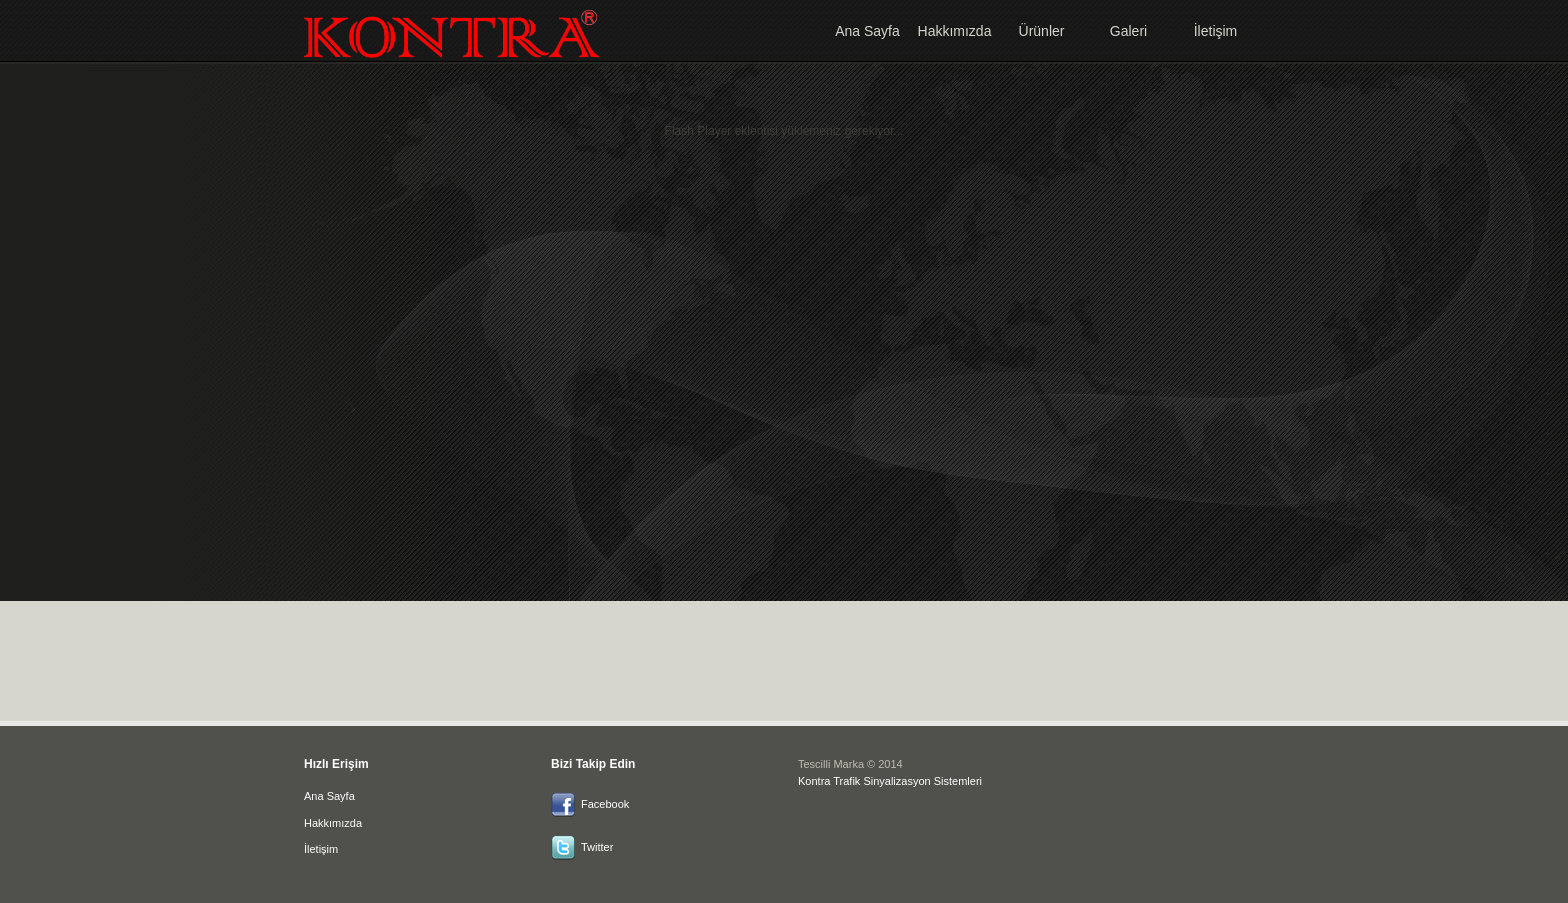  What do you see at coordinates (605, 804) in the screenshot?
I see `Facebook` at bounding box center [605, 804].